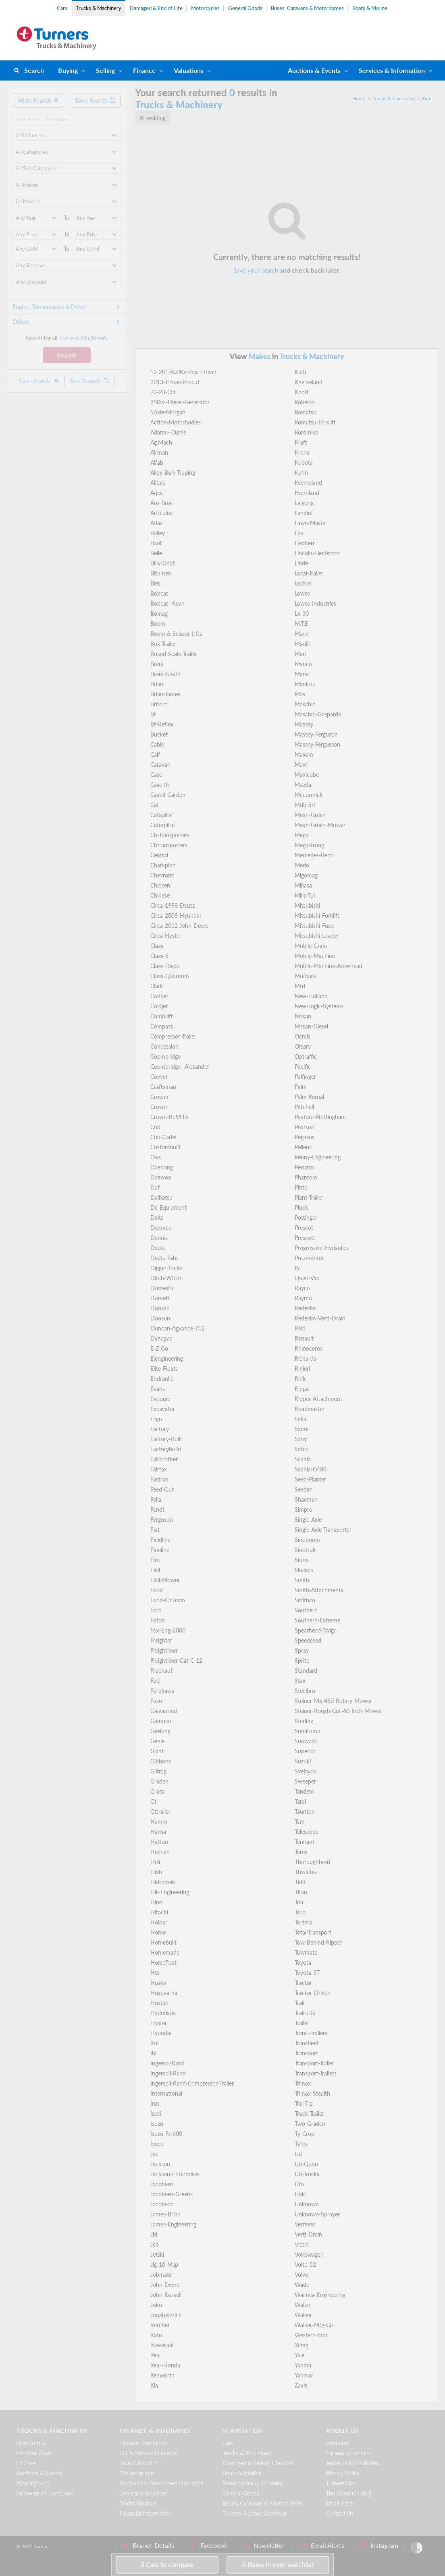  I want to click on Manitou, so click(305, 684).